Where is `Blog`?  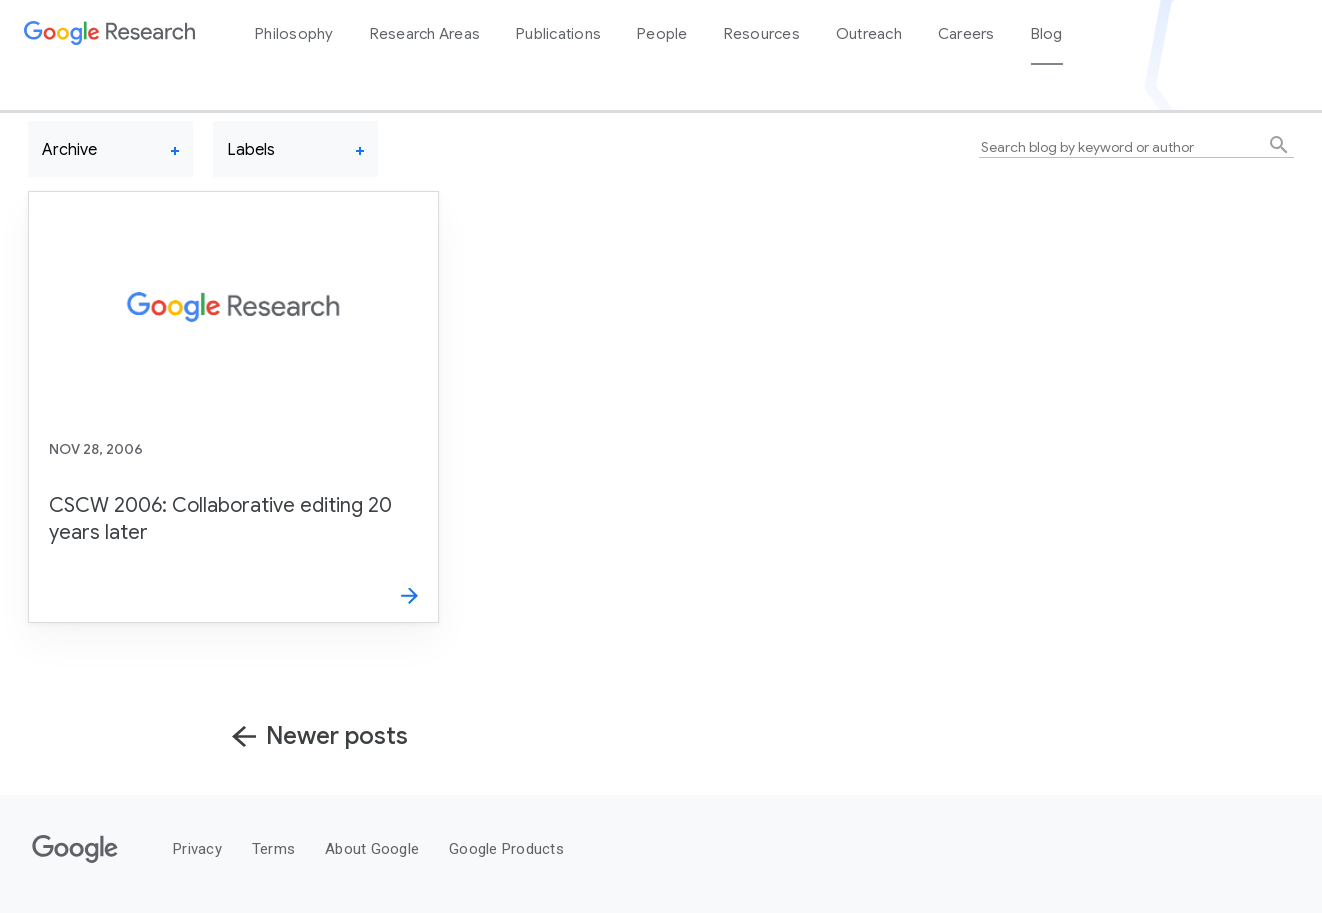 Blog is located at coordinates (1047, 34).